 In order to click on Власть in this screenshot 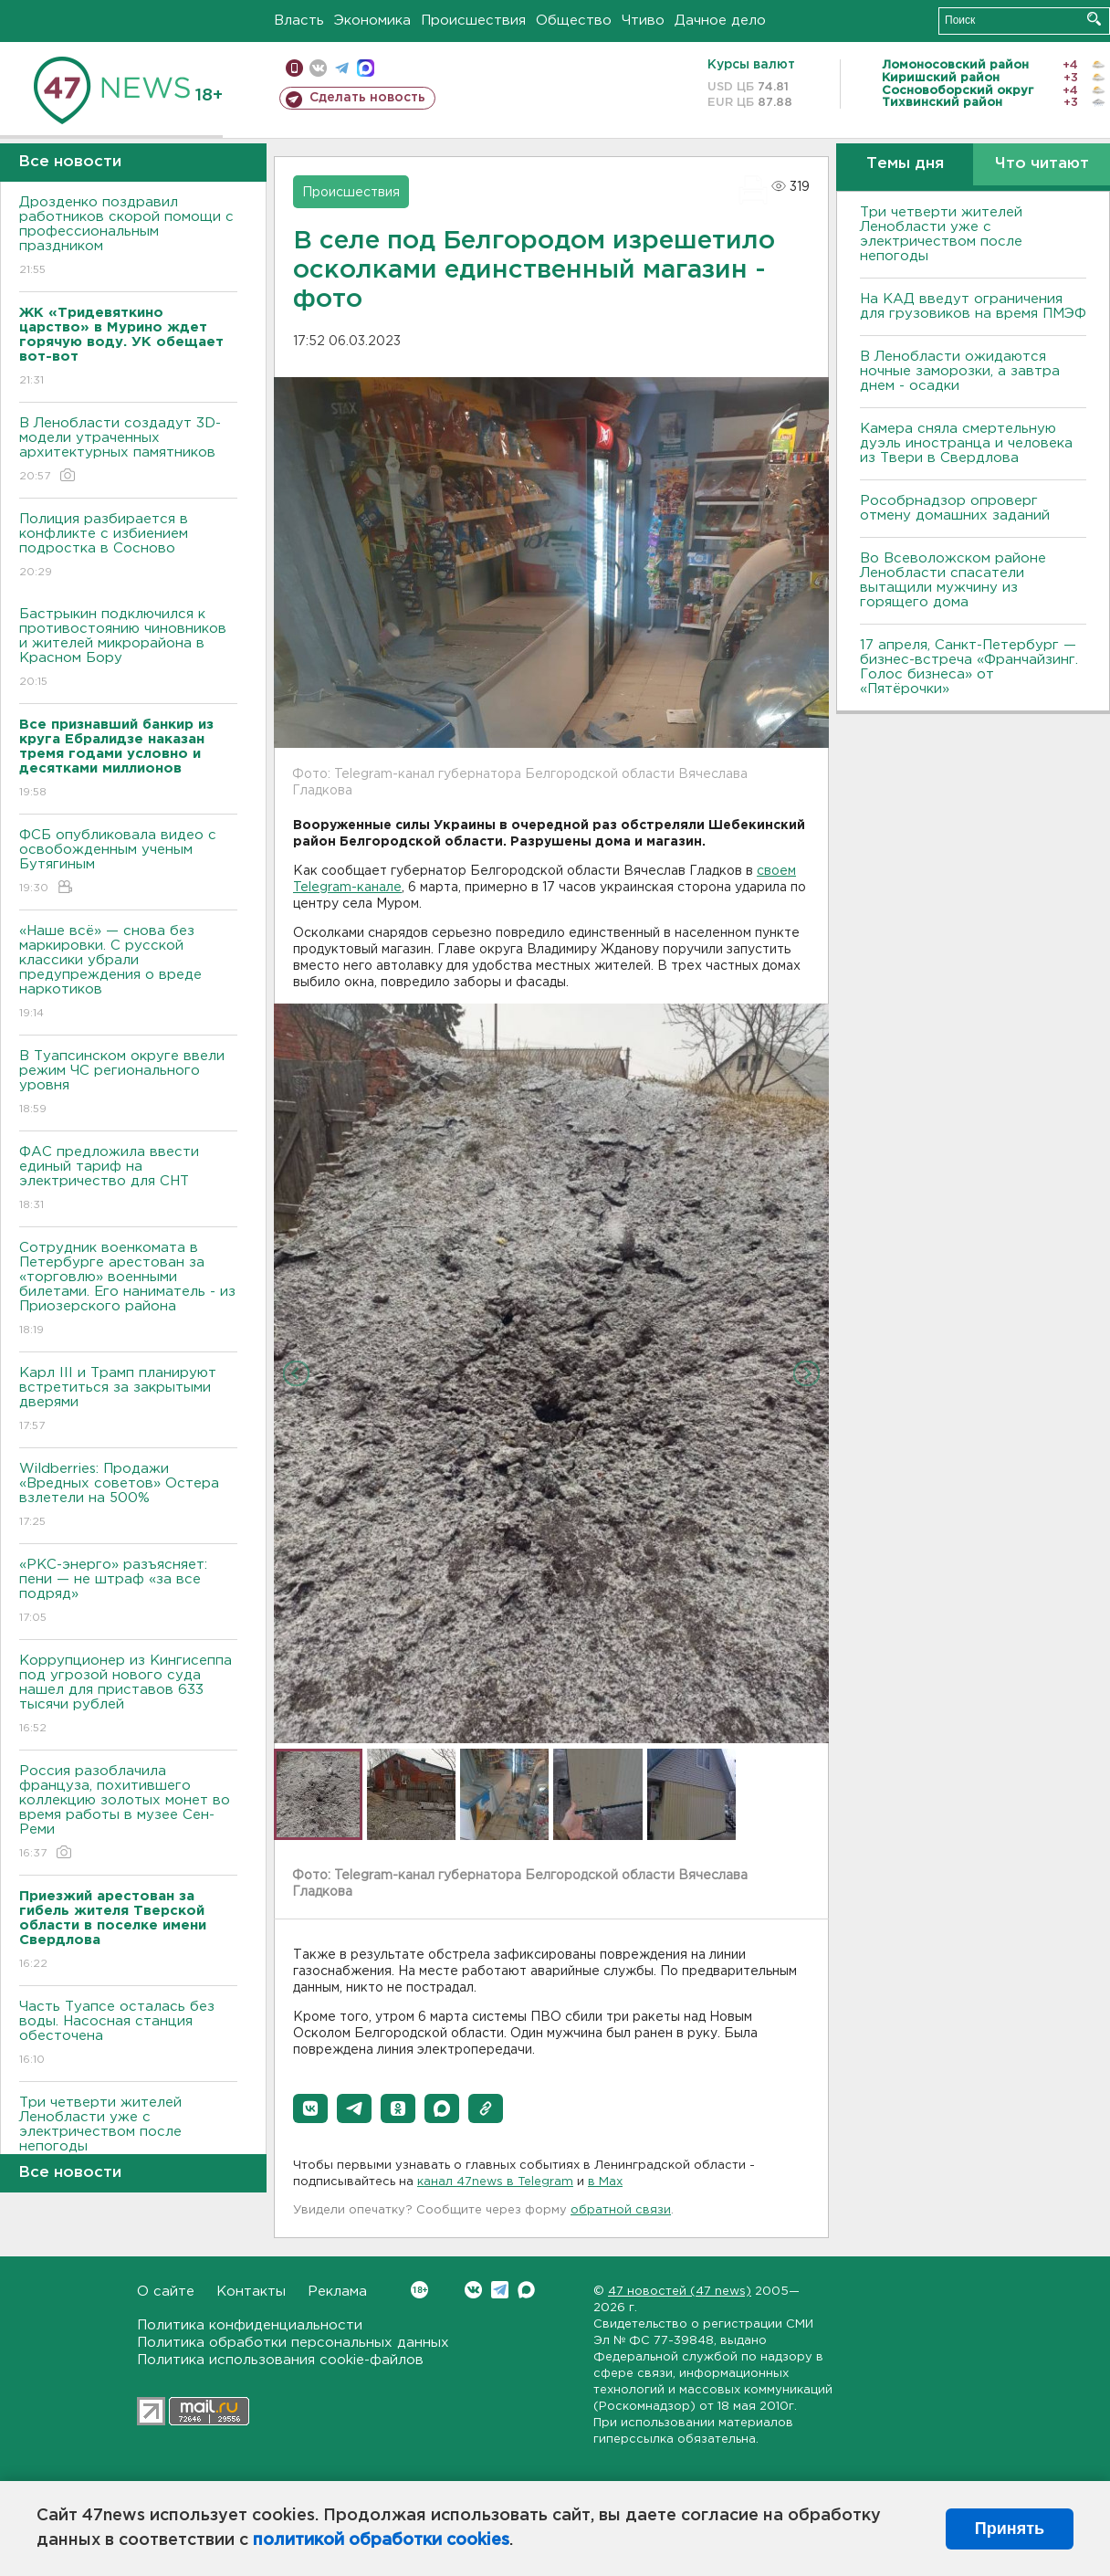, I will do `click(299, 20)`.